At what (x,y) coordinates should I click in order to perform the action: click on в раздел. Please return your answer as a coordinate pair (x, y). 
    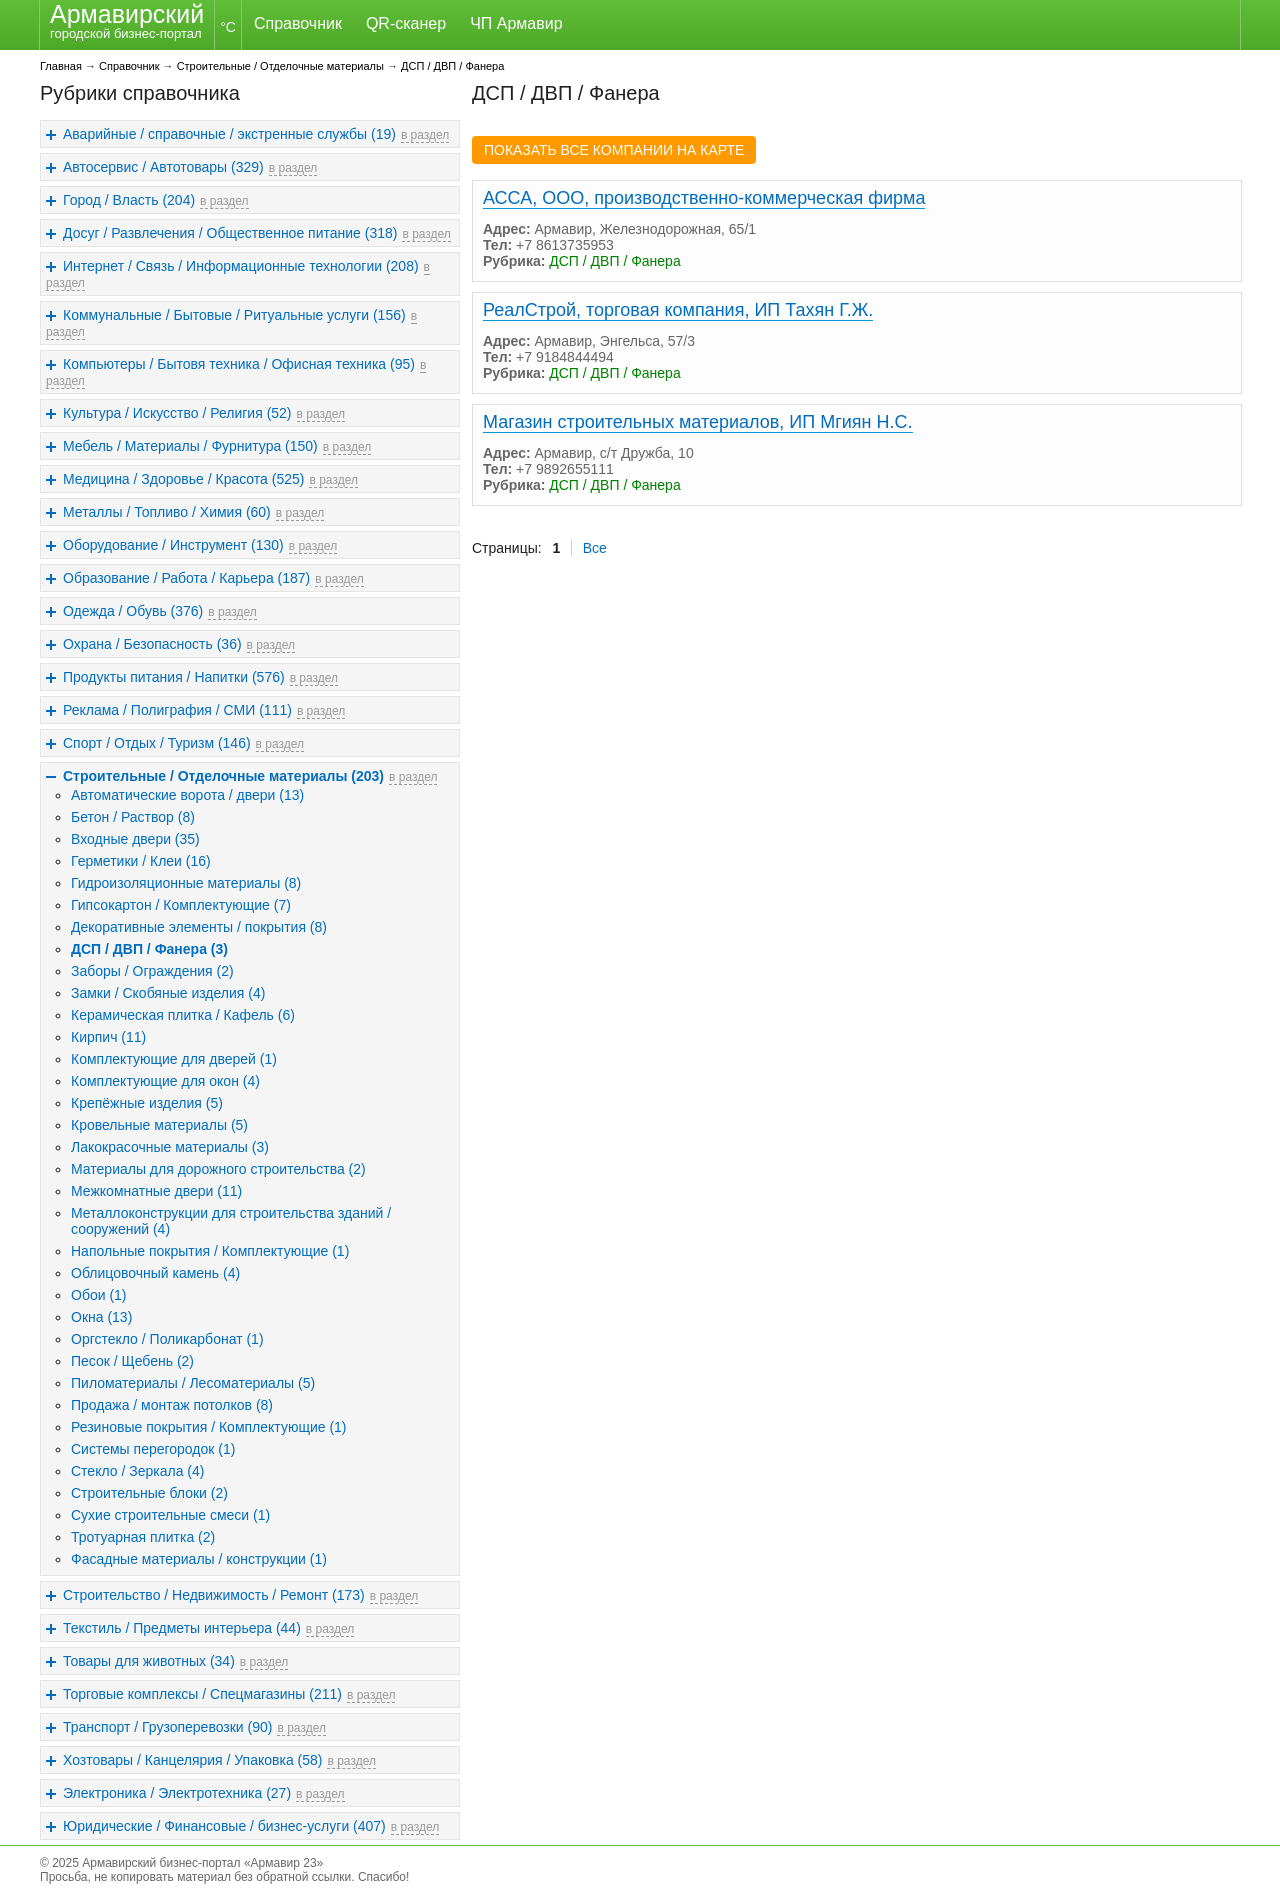
    Looking at the image, I should click on (425, 135).